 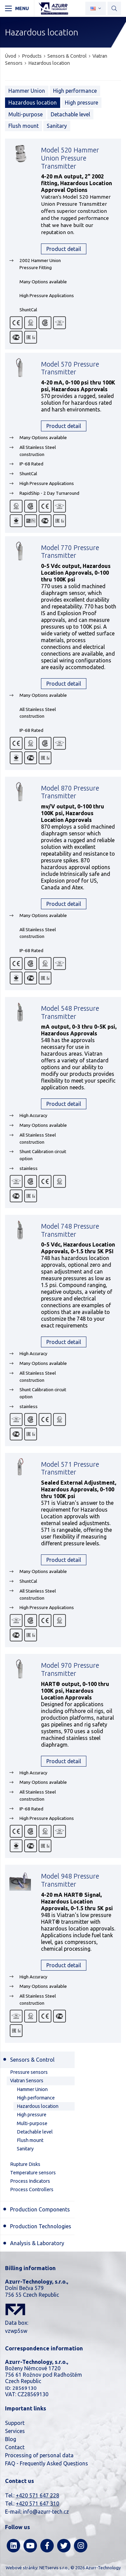 What do you see at coordinates (70, 792) in the screenshot?
I see `Model 870 Pressure Transmitter` at bounding box center [70, 792].